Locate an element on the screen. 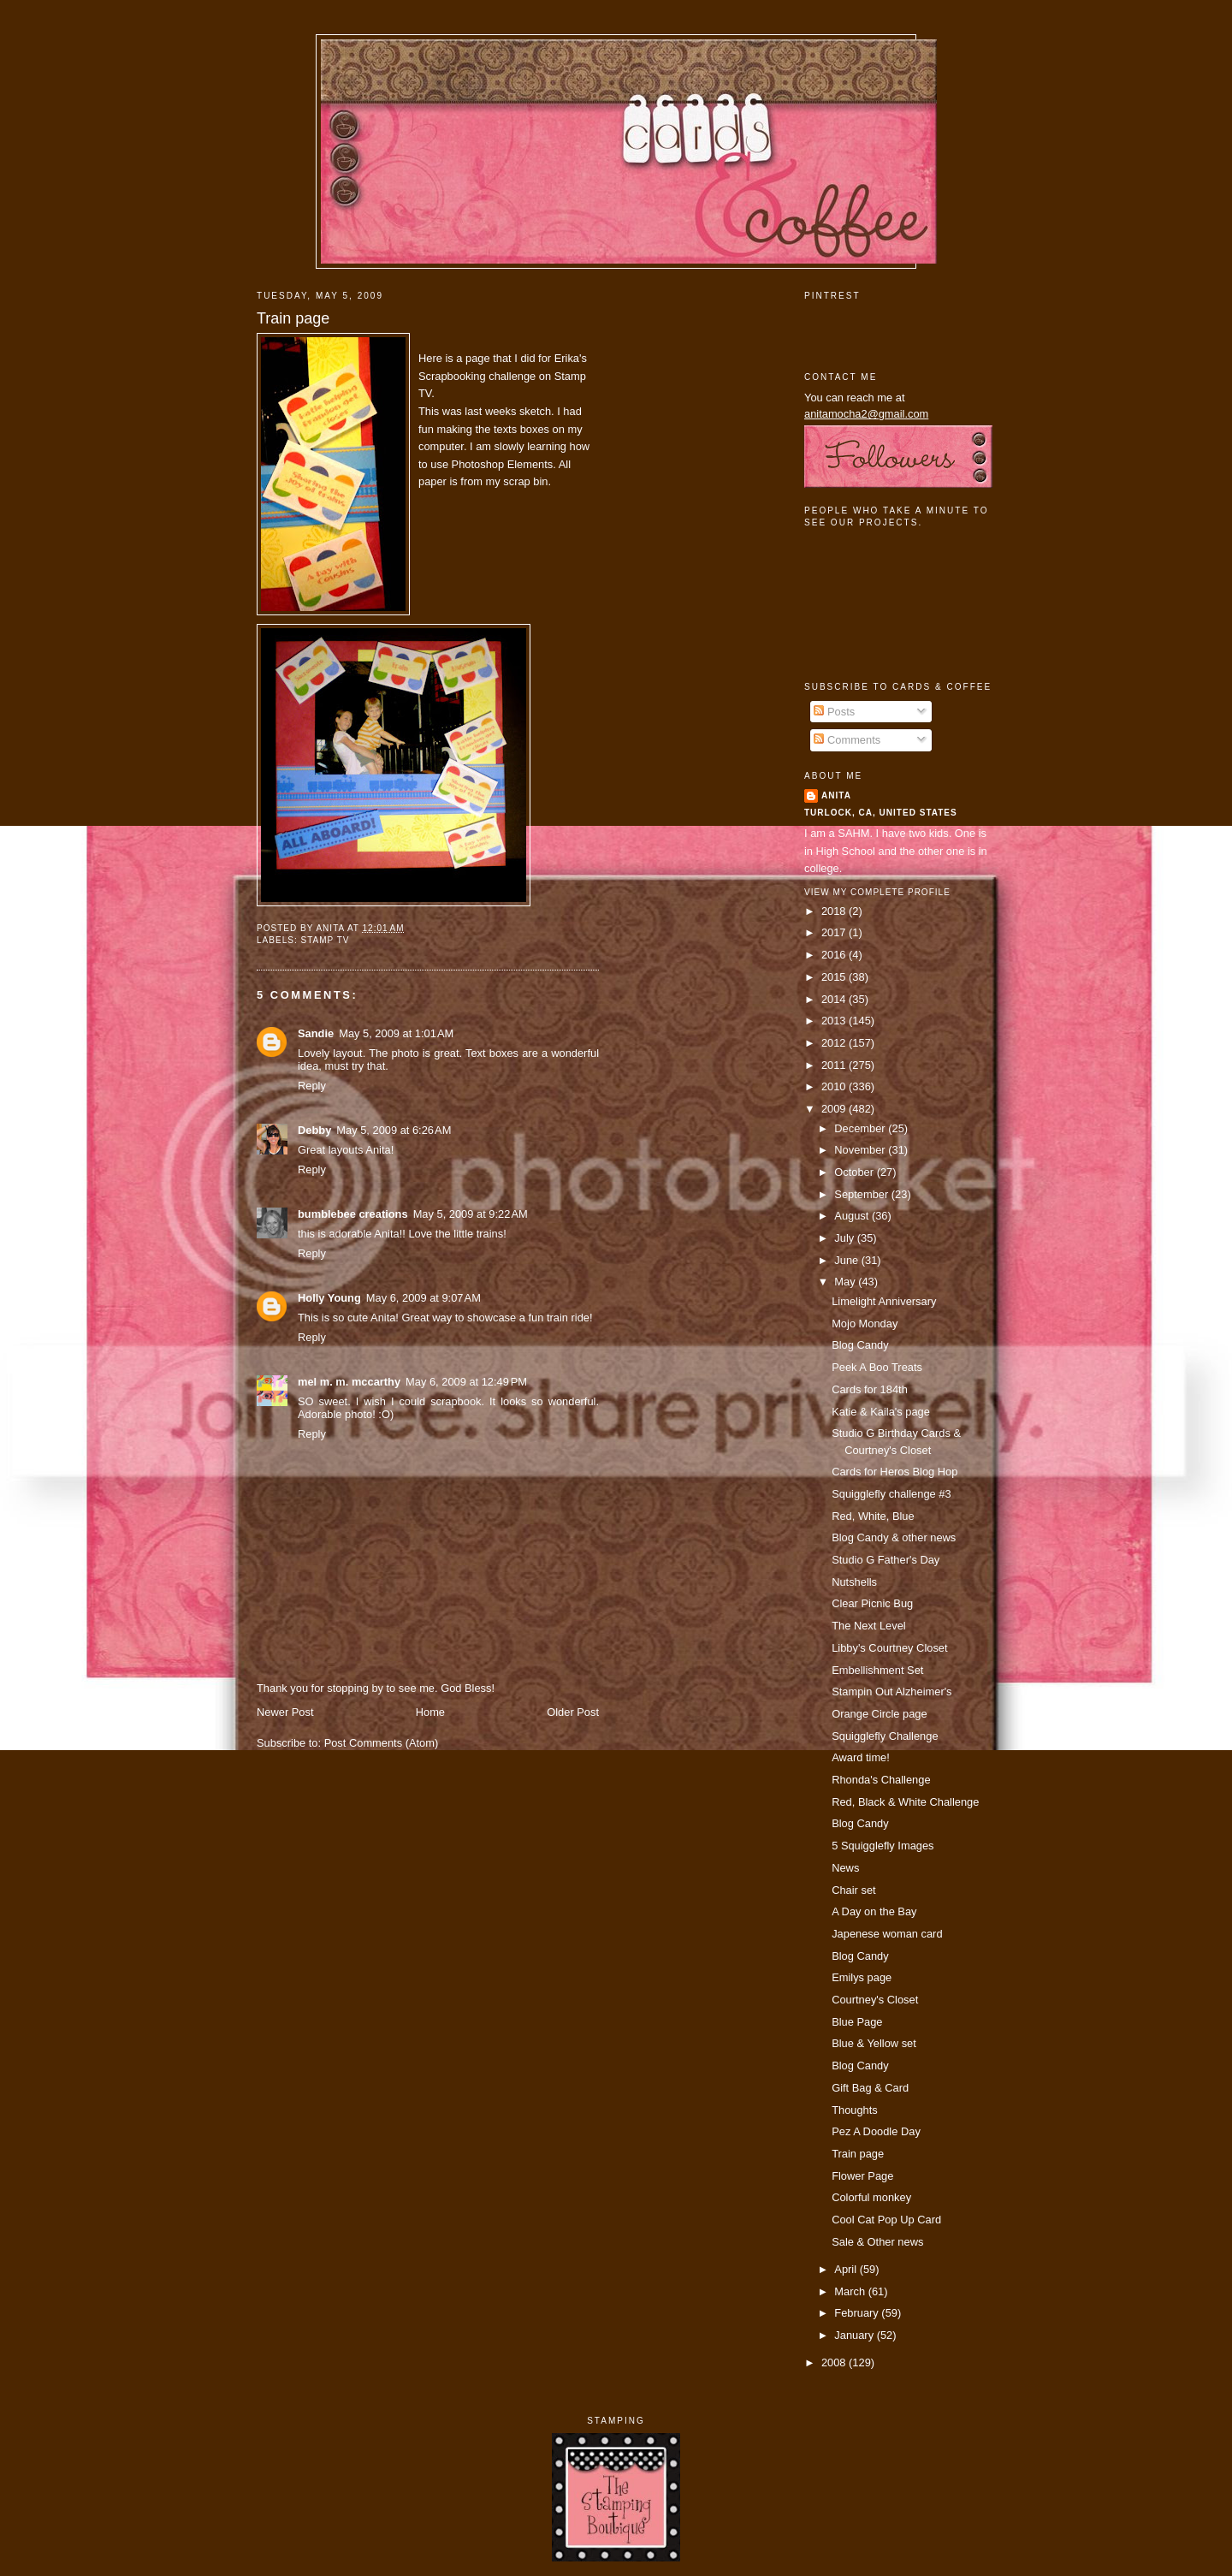  5 Squigglefly Images is located at coordinates (882, 1845).